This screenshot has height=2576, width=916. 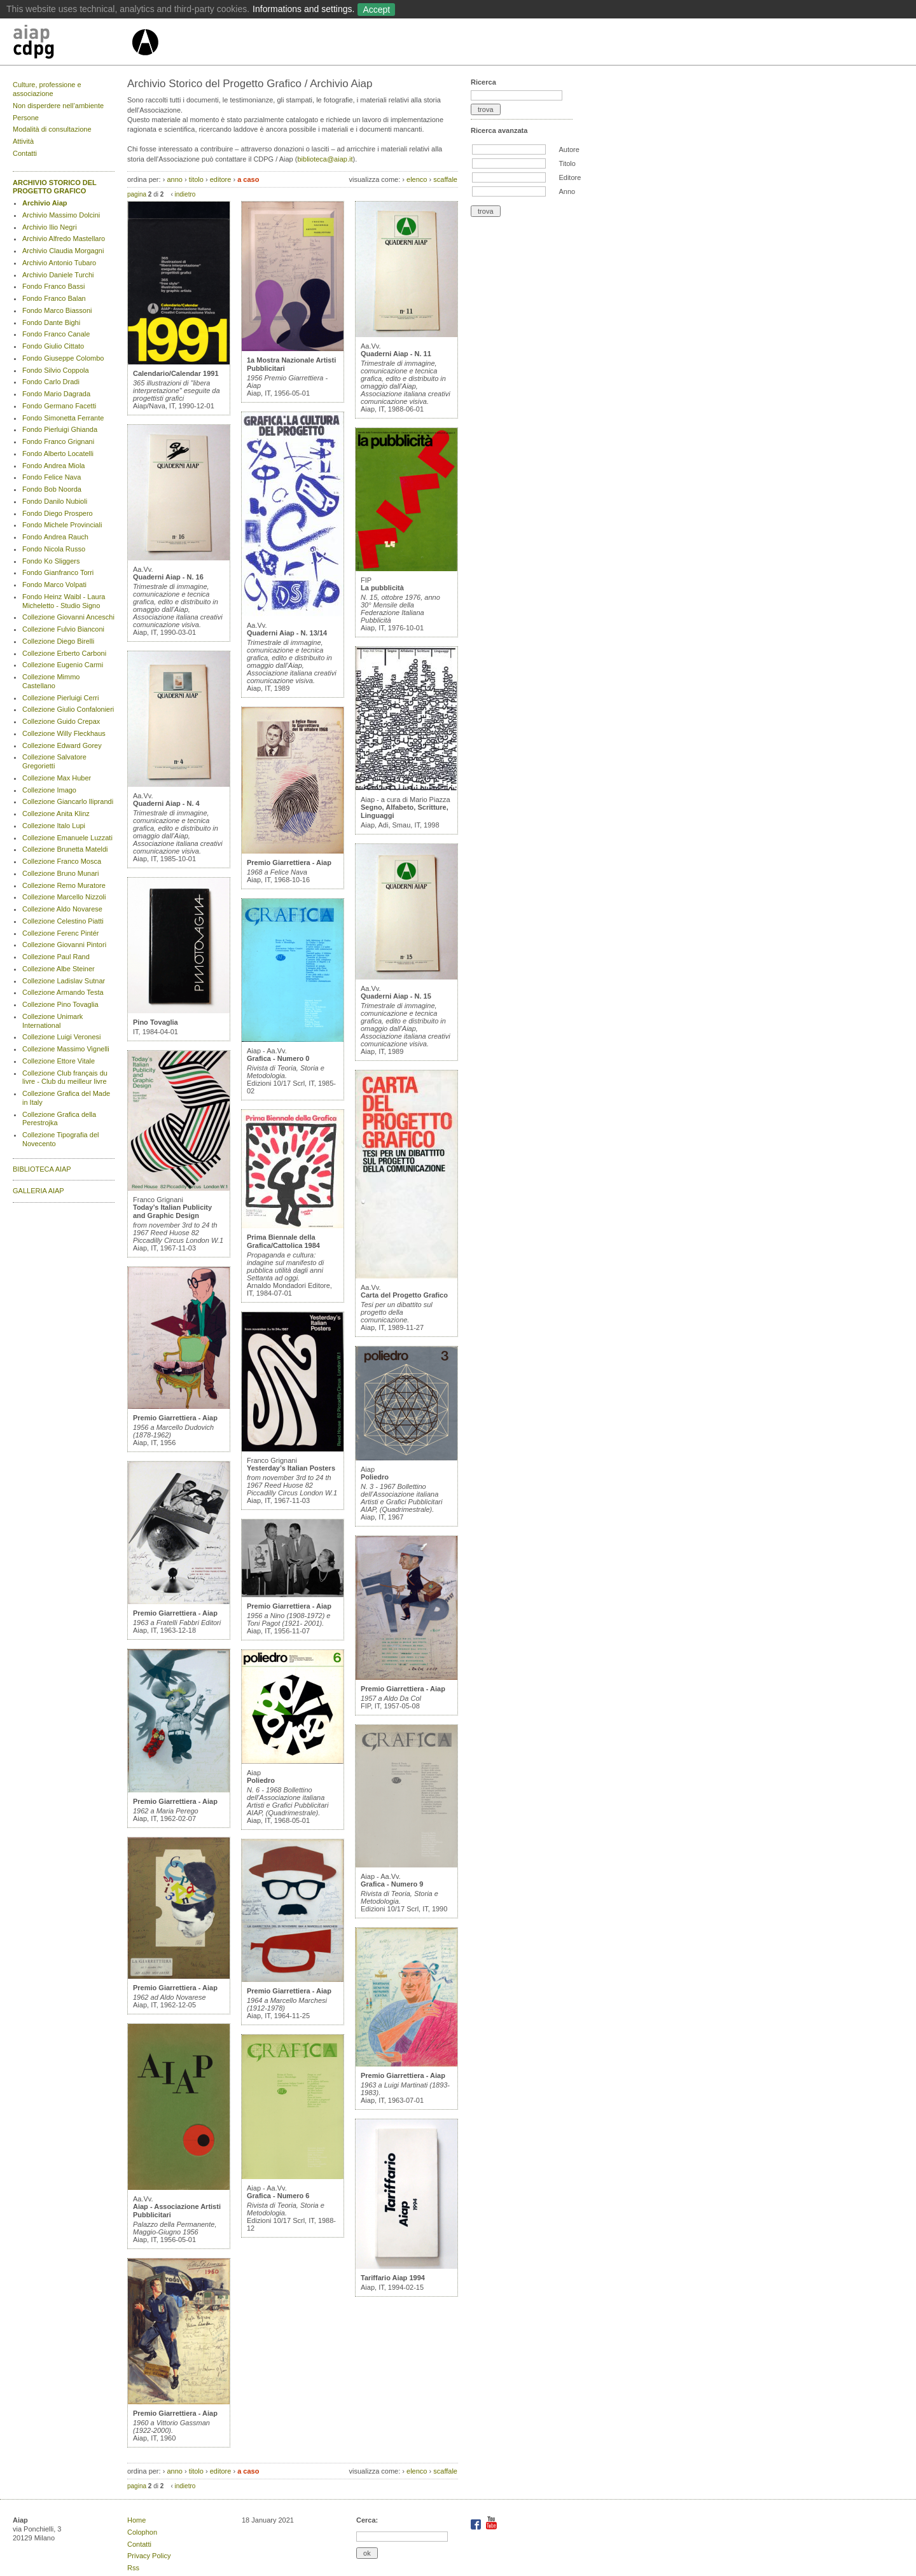 I want to click on Collezione Max Huber, so click(x=56, y=778).